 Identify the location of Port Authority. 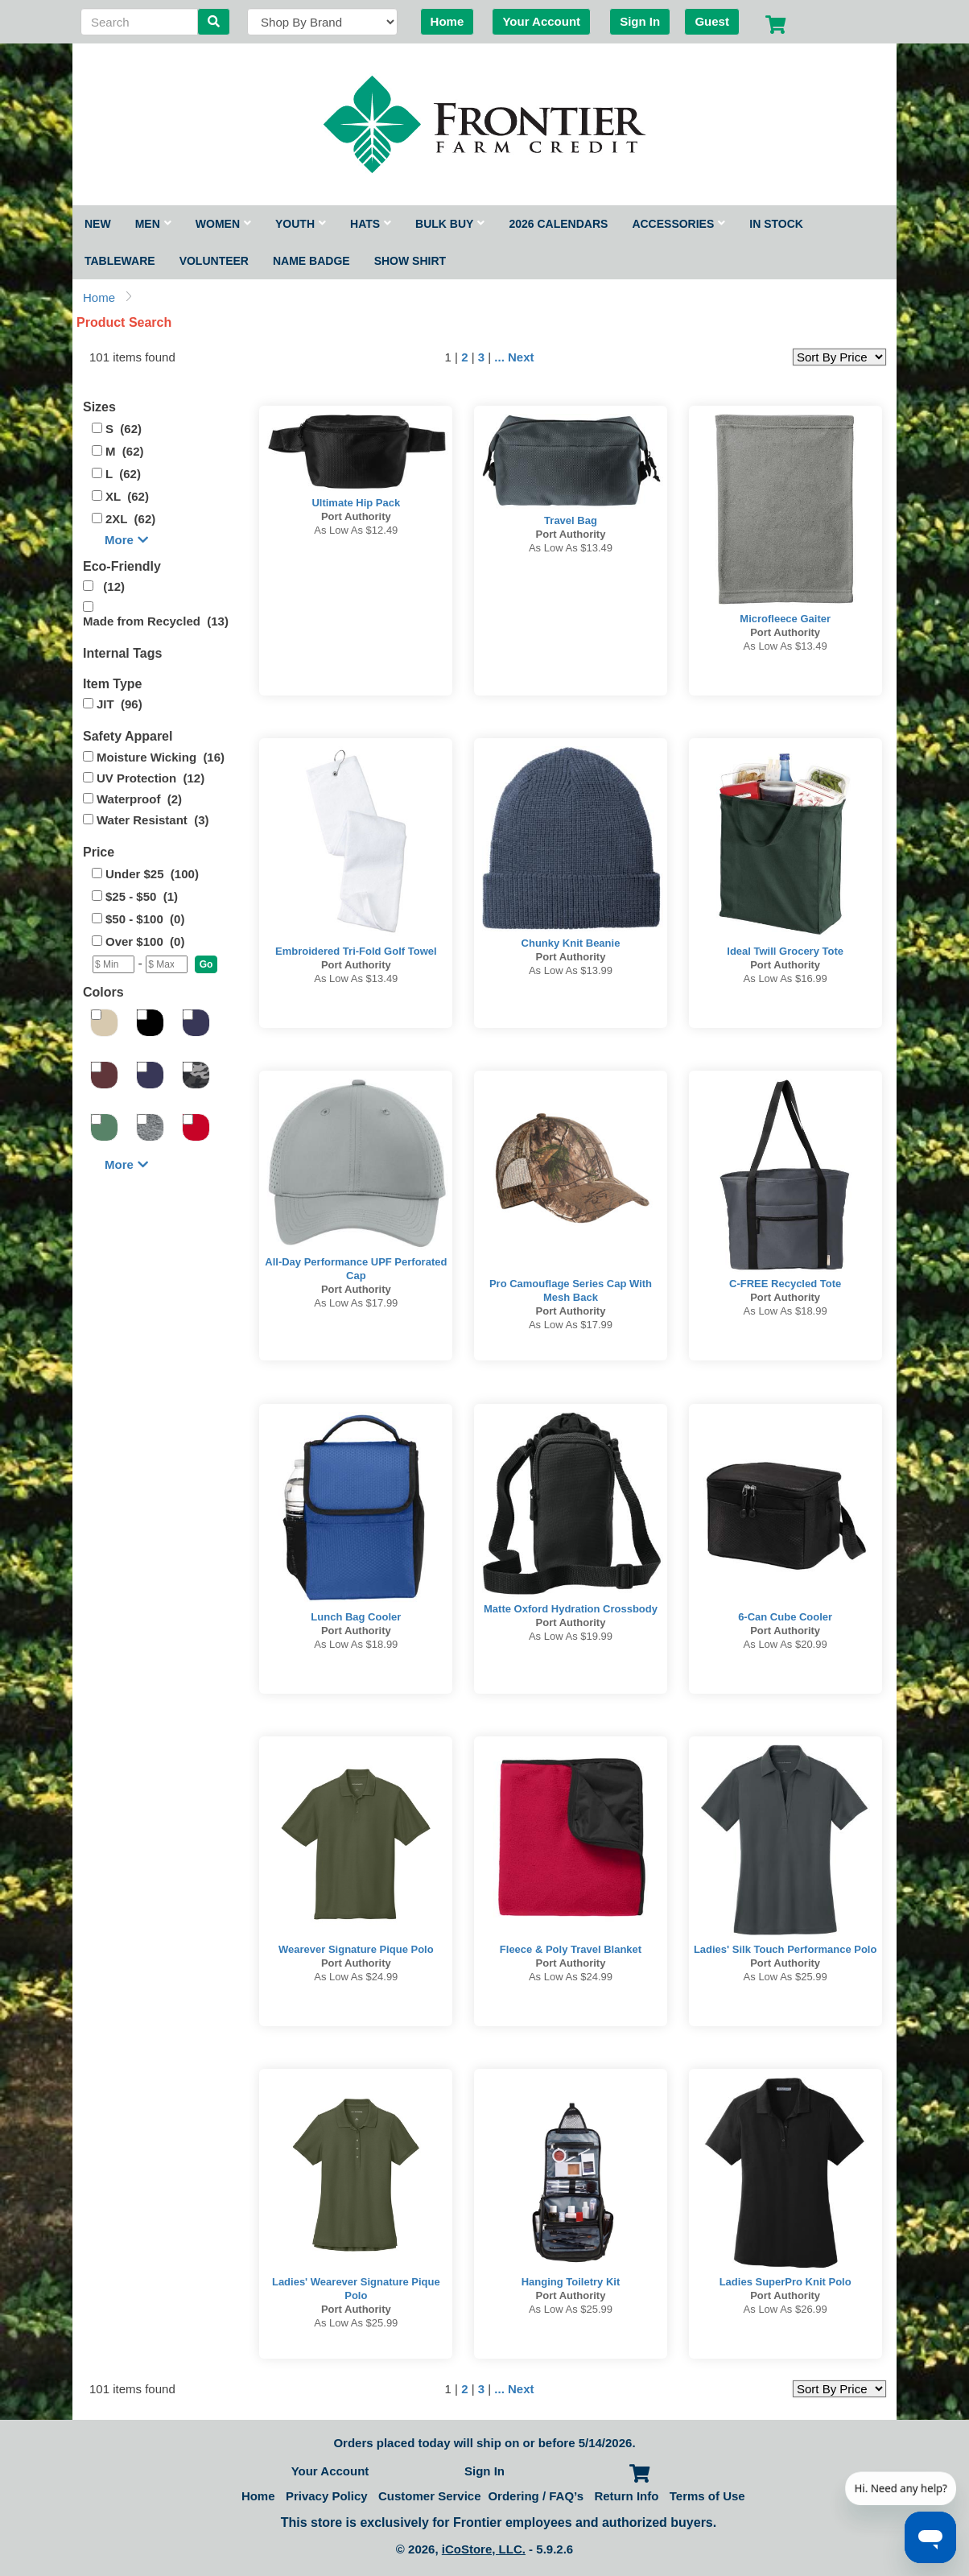
(356, 516).